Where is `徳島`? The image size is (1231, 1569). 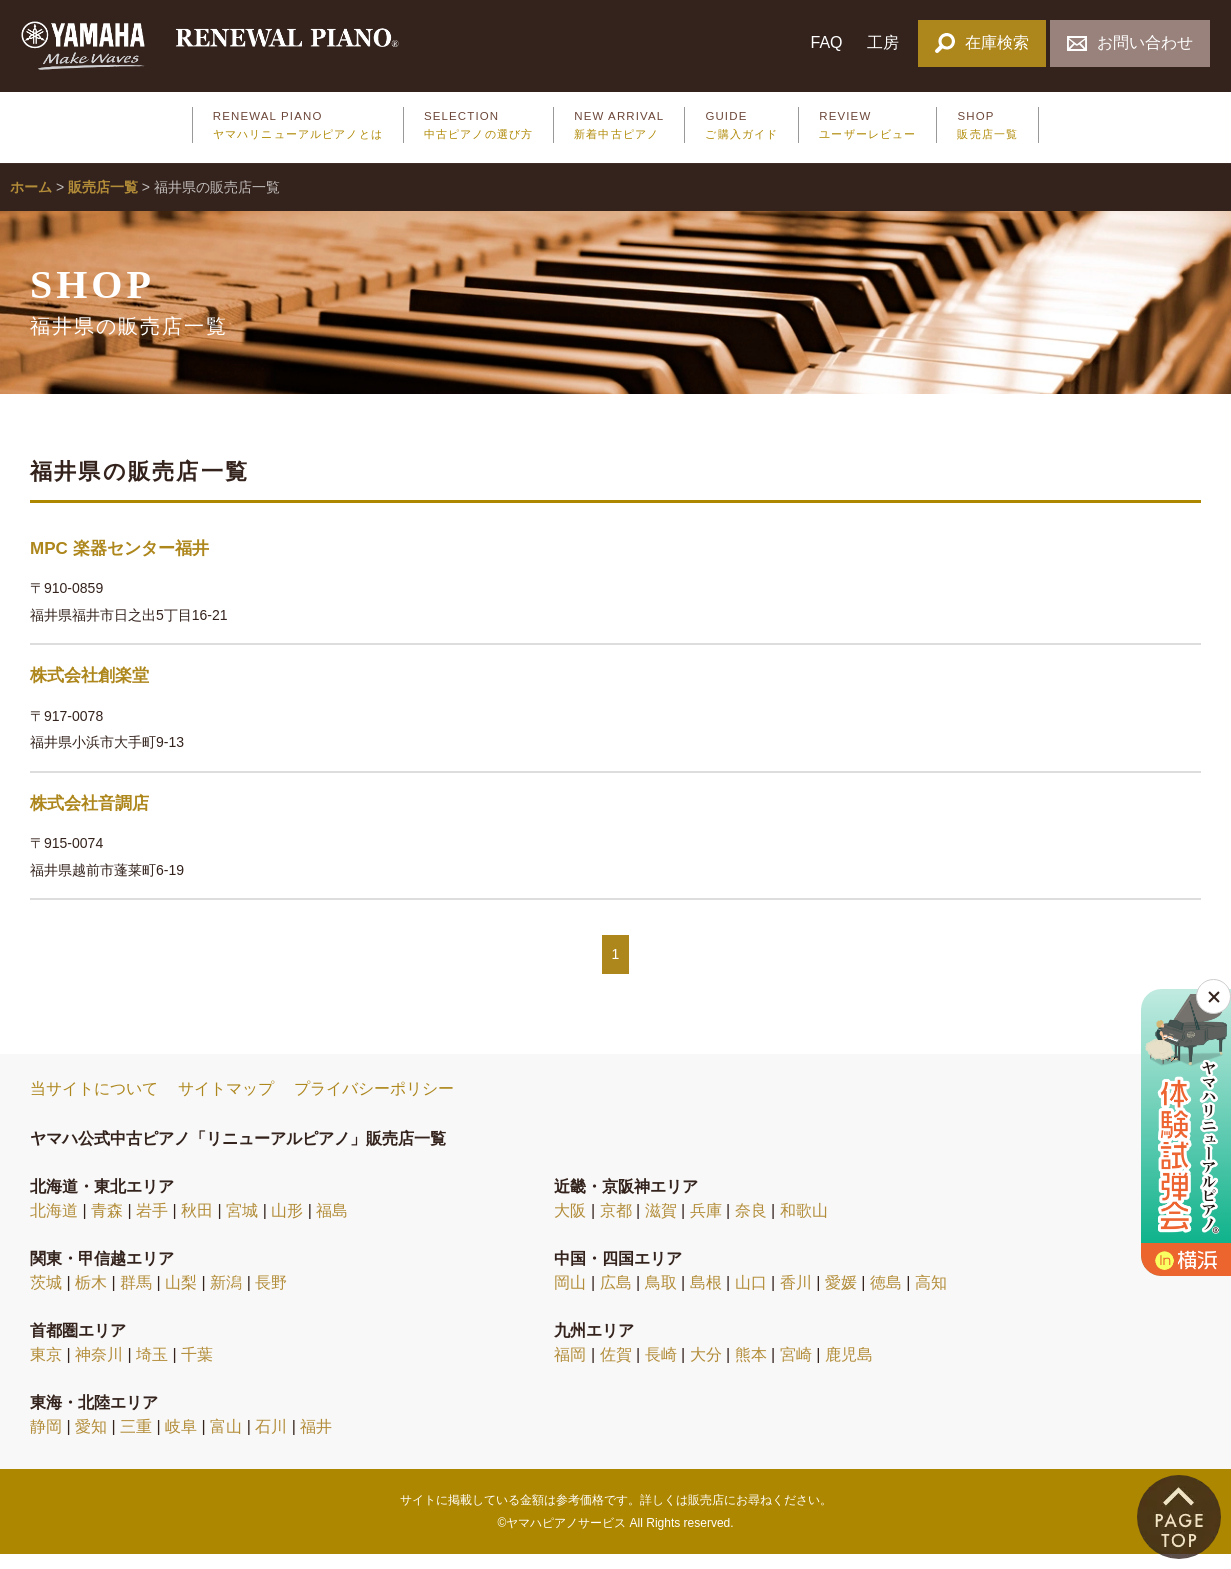
徳島 is located at coordinates (886, 1296).